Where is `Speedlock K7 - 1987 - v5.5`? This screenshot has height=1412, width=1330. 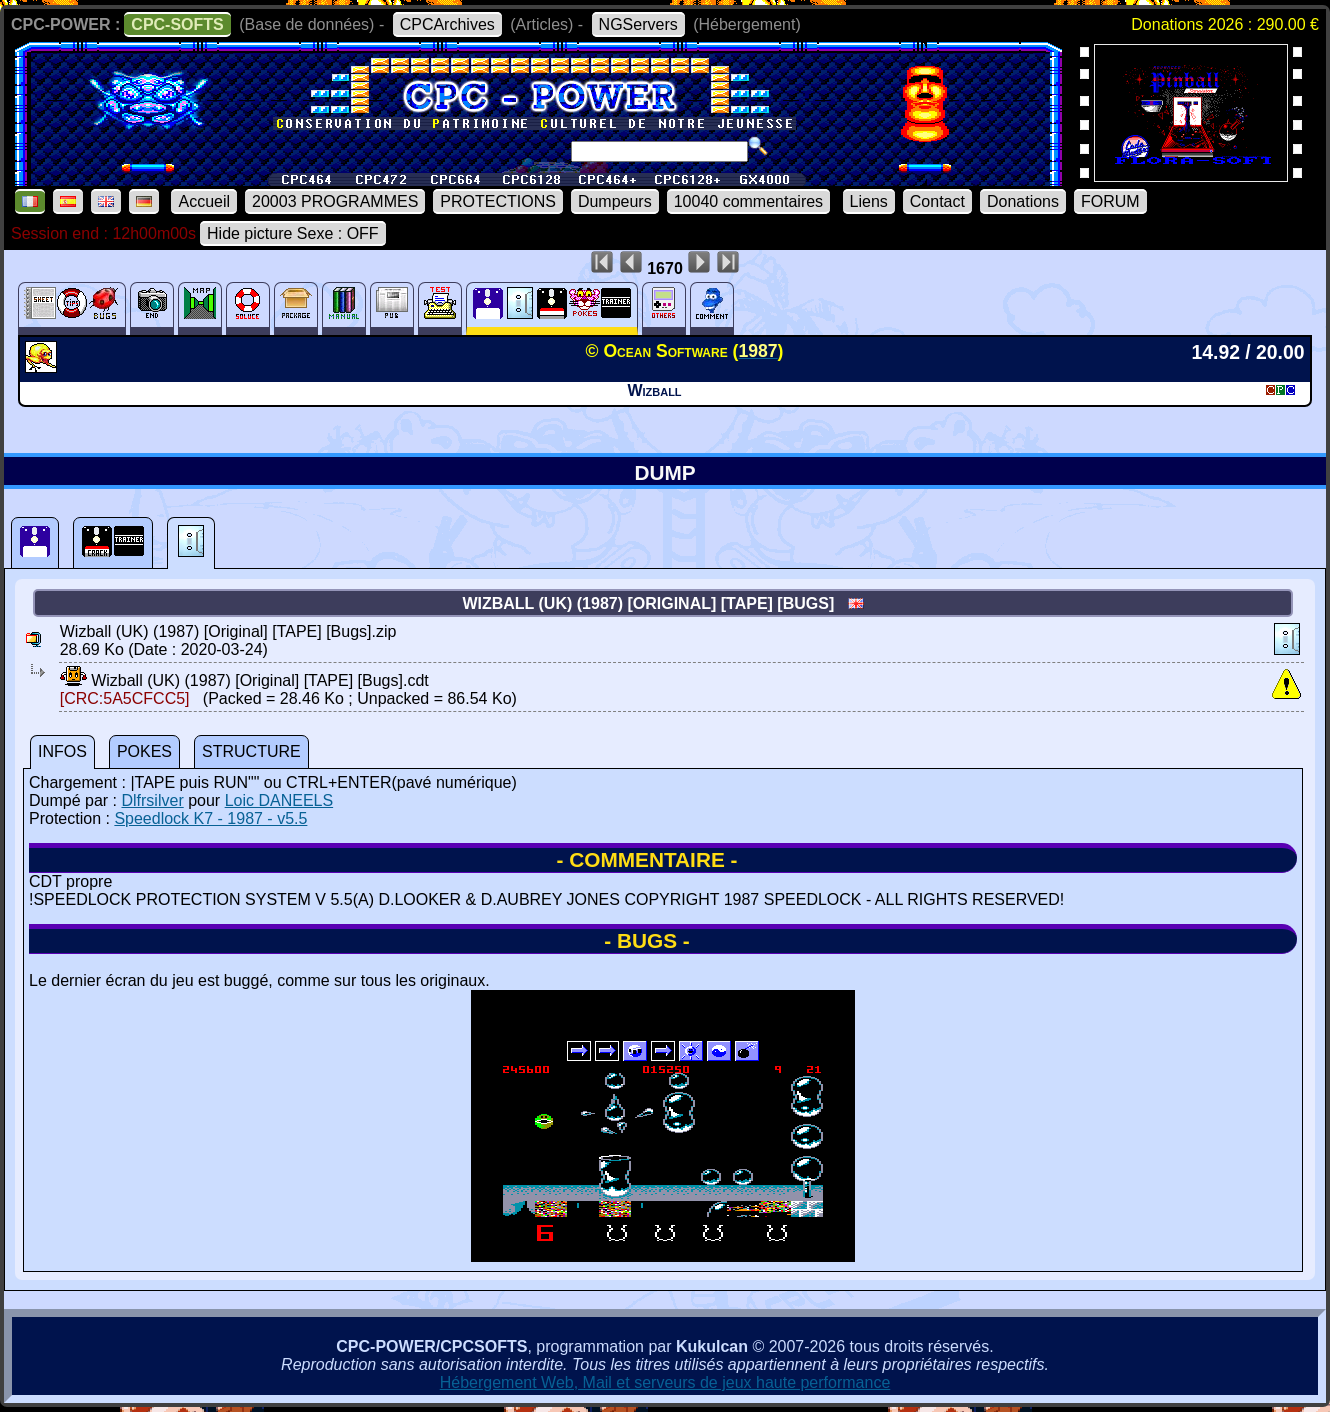
Speedlock K7 - 1987 - v5.5 is located at coordinates (210, 818).